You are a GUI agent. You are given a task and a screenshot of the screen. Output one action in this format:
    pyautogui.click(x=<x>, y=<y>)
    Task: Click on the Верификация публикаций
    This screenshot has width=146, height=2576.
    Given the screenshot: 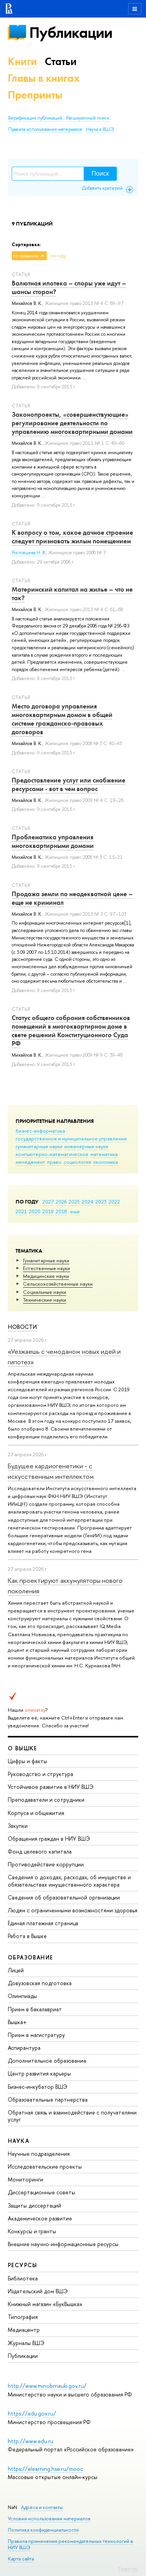 What is the action you would take?
    pyautogui.click(x=35, y=118)
    